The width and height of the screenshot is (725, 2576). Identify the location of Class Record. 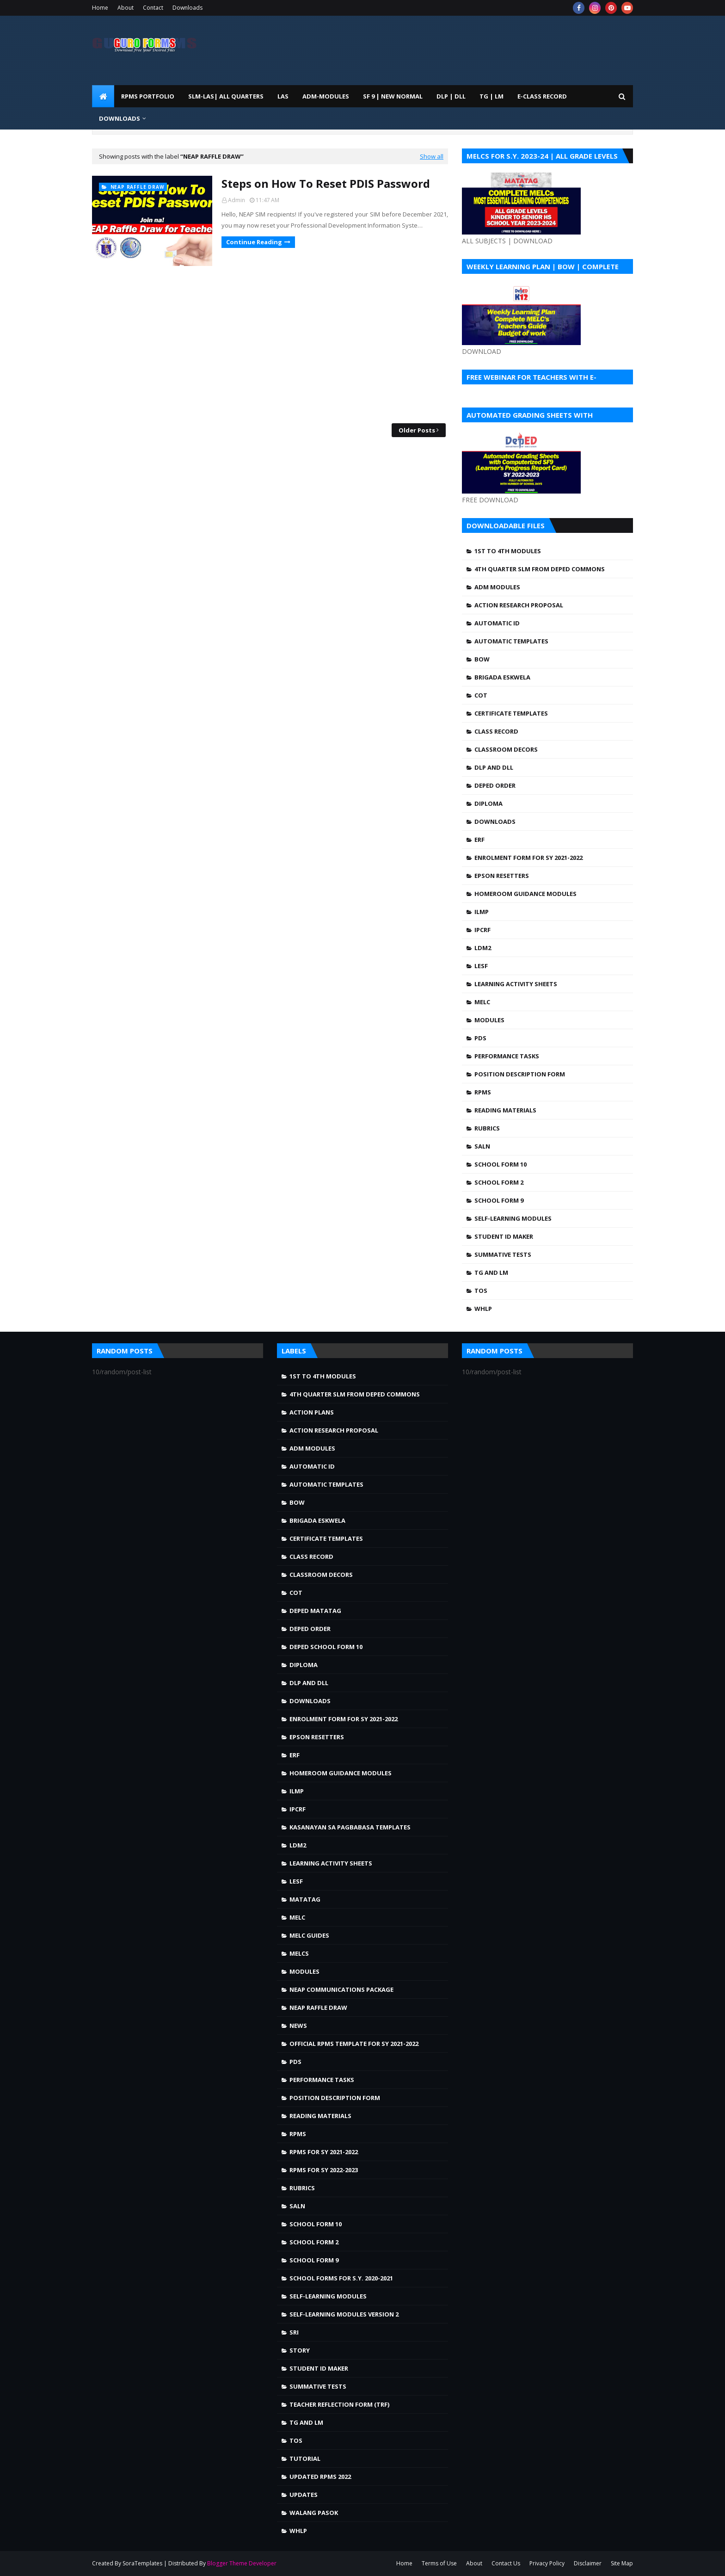
(496, 731).